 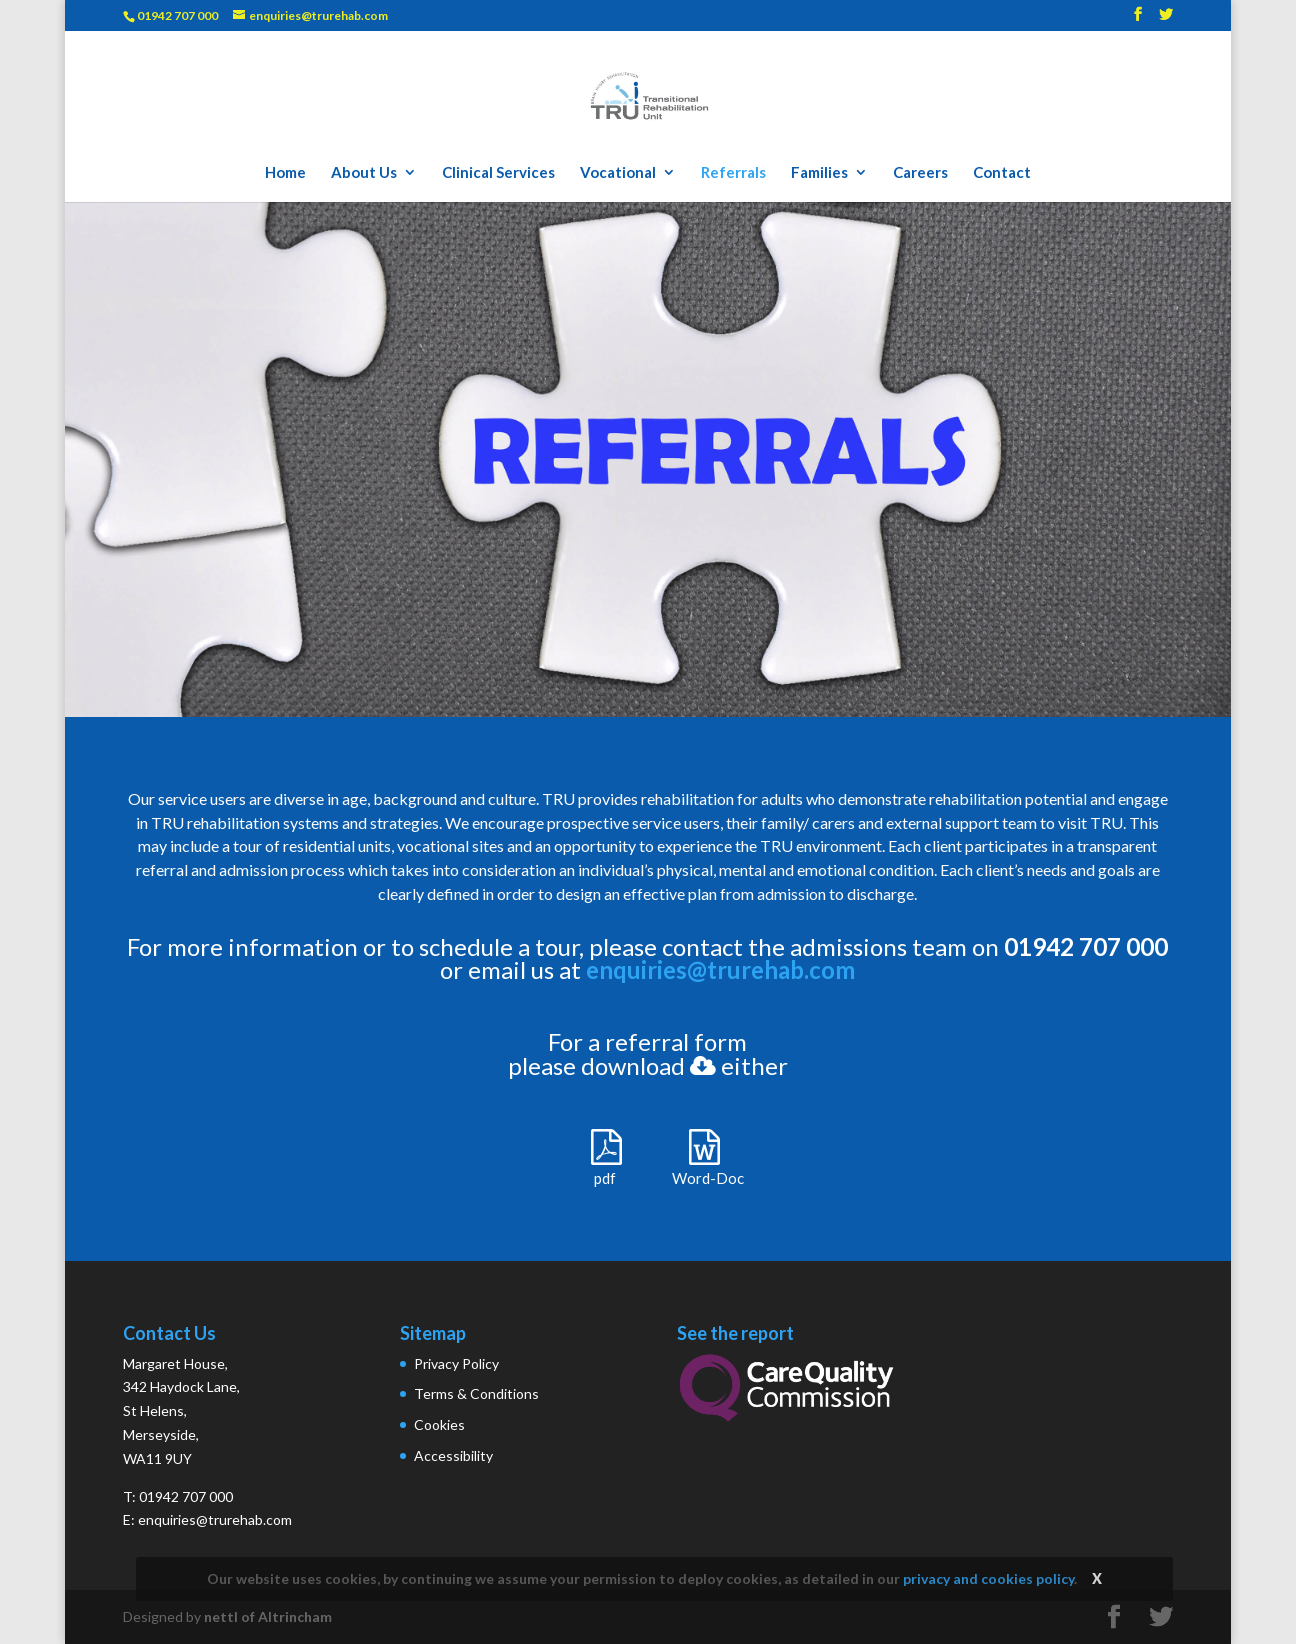 What do you see at coordinates (476, 1393) in the screenshot?
I see `Terms & Conditions` at bounding box center [476, 1393].